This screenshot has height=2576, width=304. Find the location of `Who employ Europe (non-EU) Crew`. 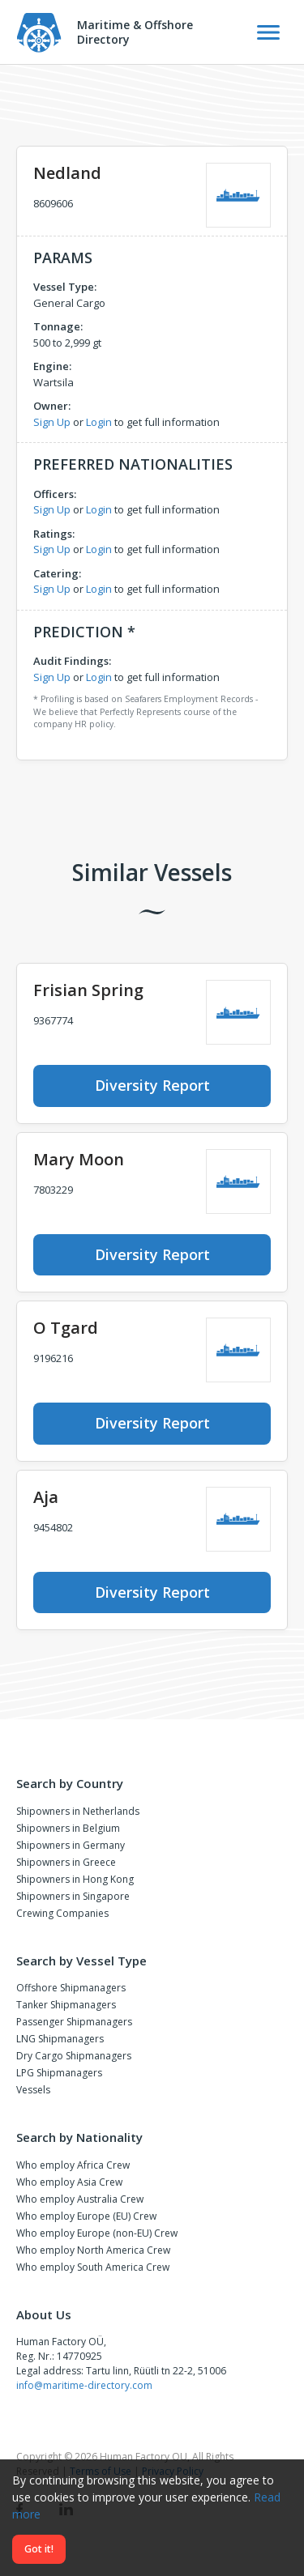

Who employ Europe (non-EU) Crew is located at coordinates (97, 2233).